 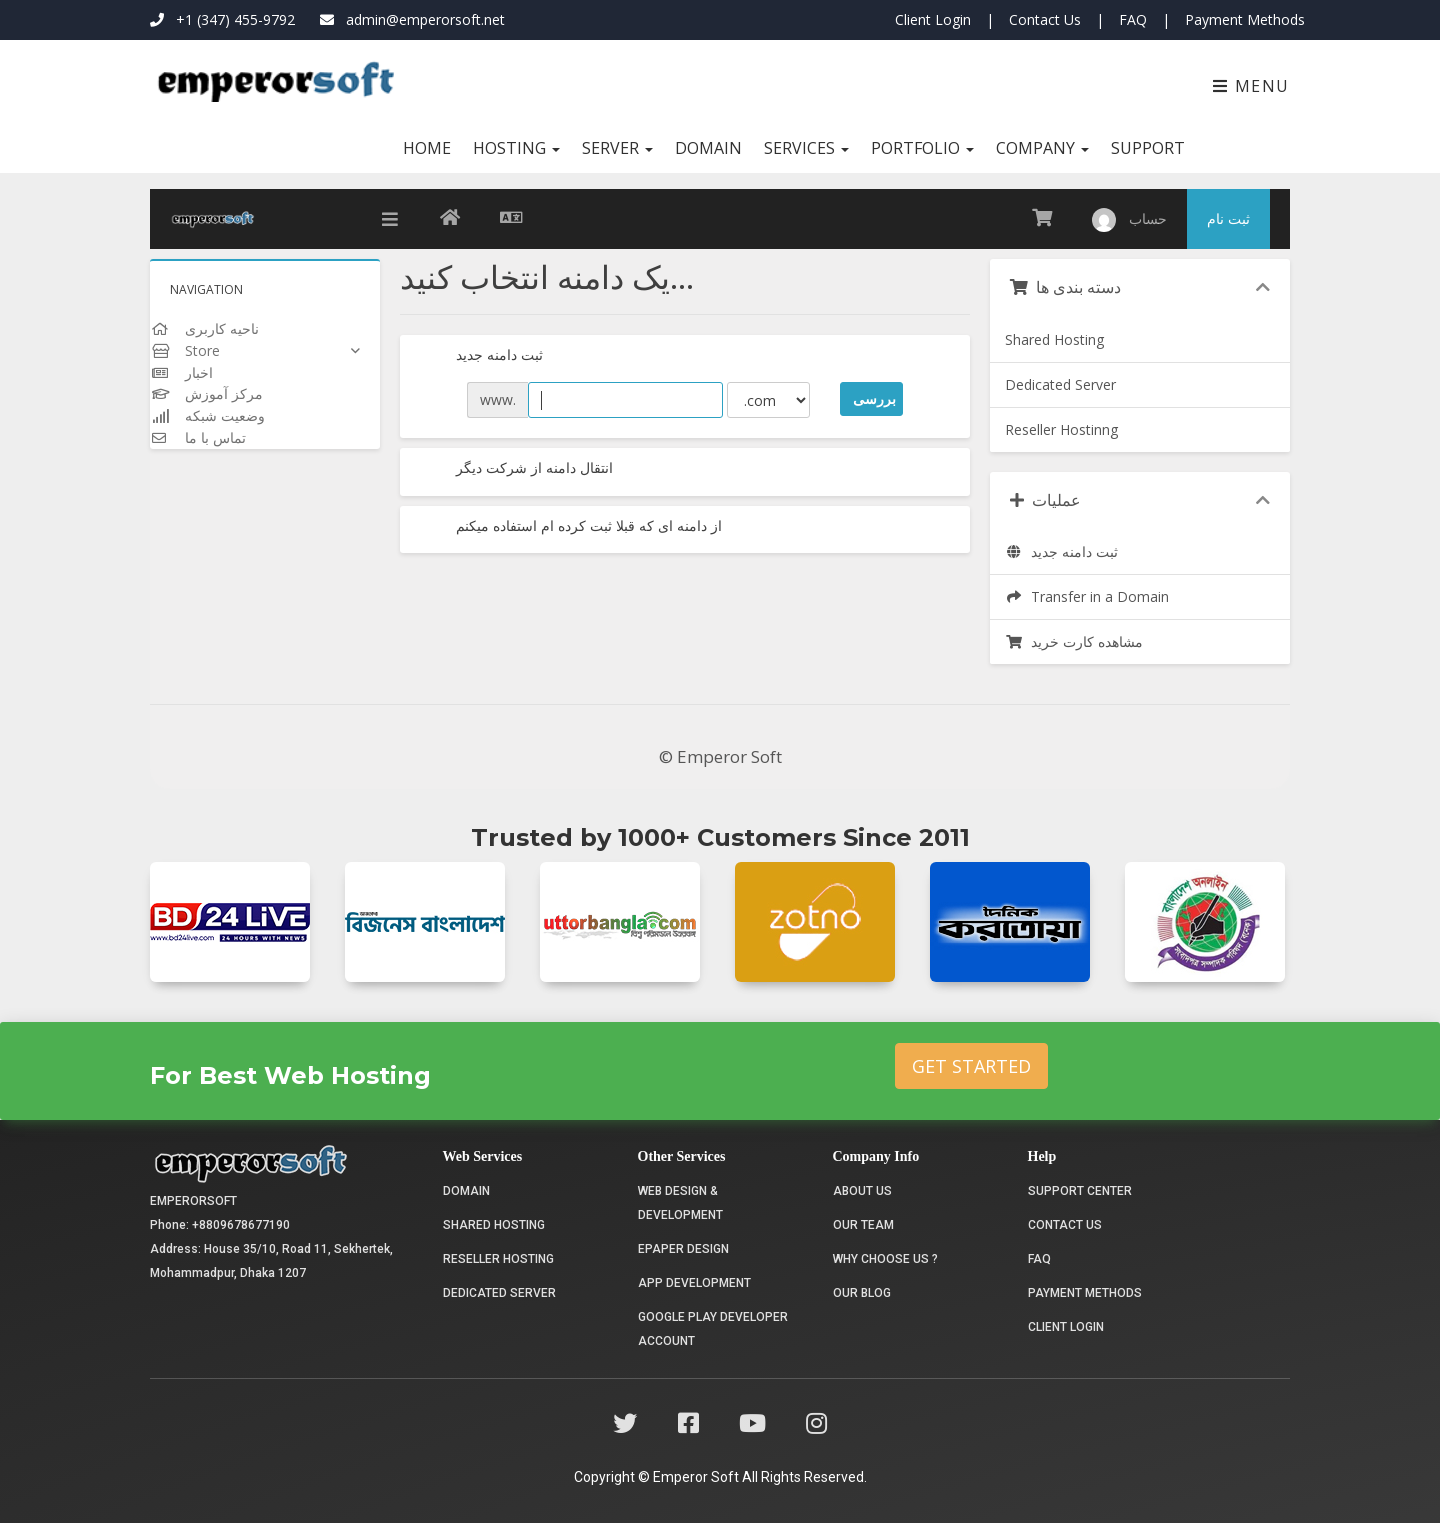 What do you see at coordinates (1045, 19) in the screenshot?
I see `Contact Us` at bounding box center [1045, 19].